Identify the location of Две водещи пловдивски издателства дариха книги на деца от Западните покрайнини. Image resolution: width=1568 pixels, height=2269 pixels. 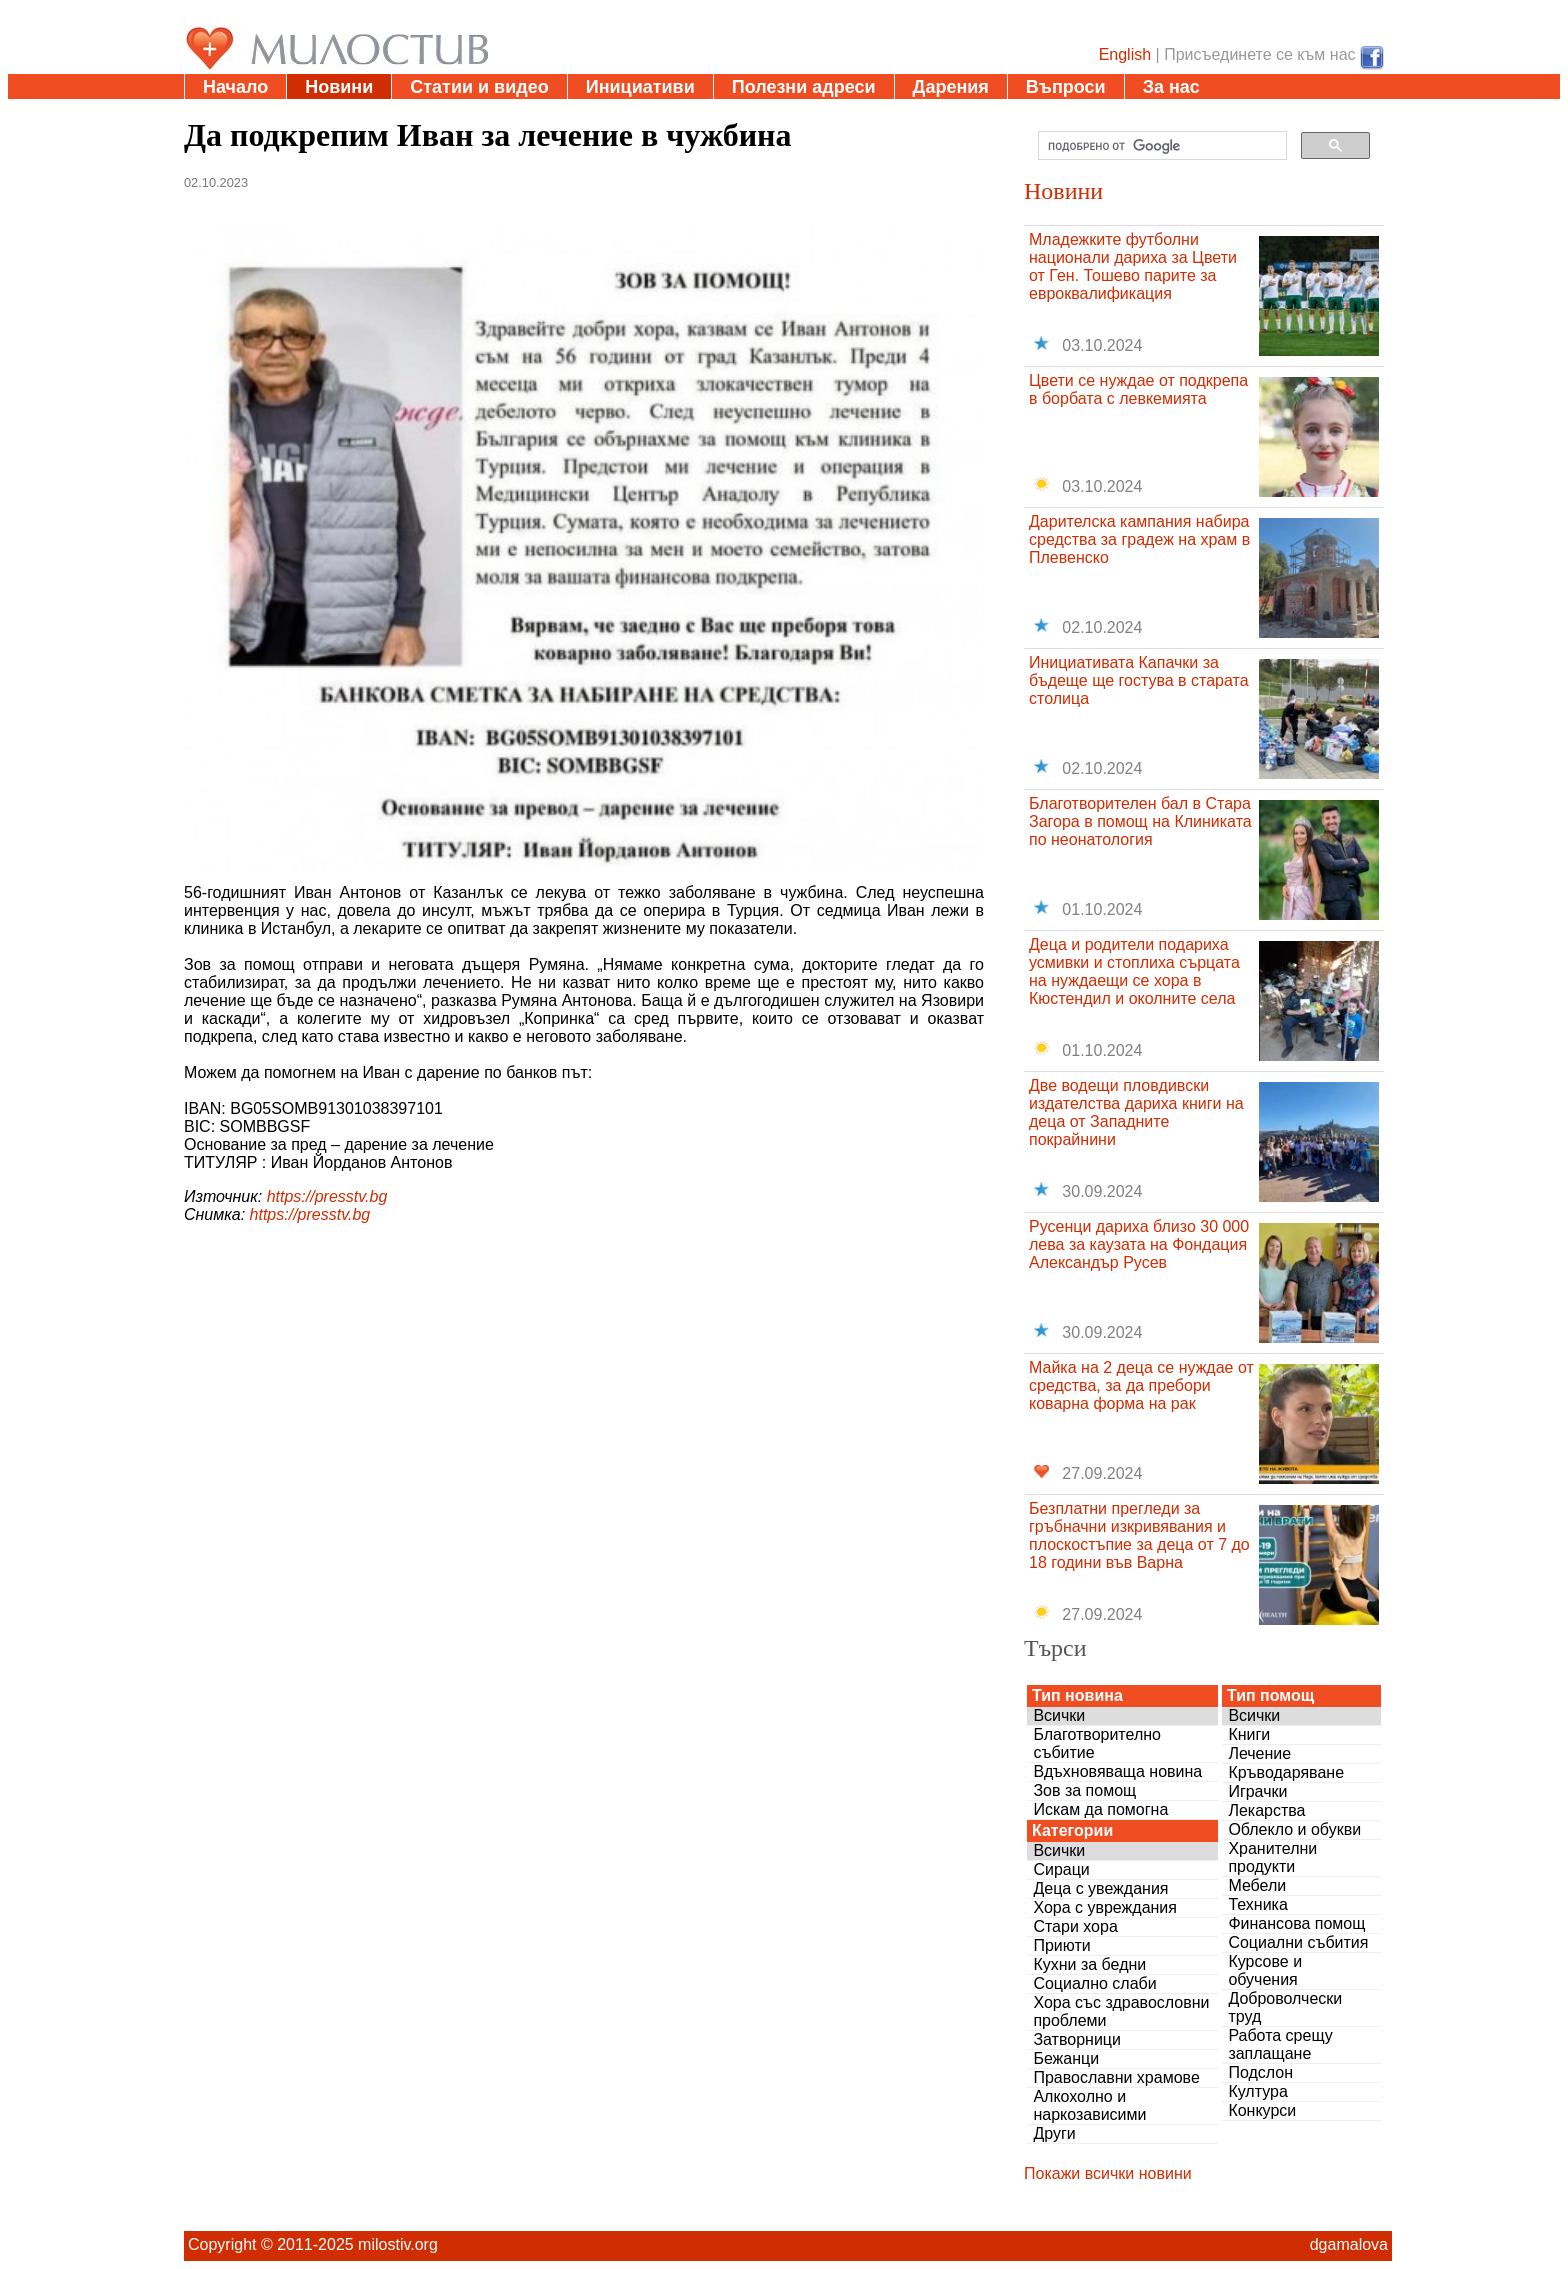
(1136, 1112).